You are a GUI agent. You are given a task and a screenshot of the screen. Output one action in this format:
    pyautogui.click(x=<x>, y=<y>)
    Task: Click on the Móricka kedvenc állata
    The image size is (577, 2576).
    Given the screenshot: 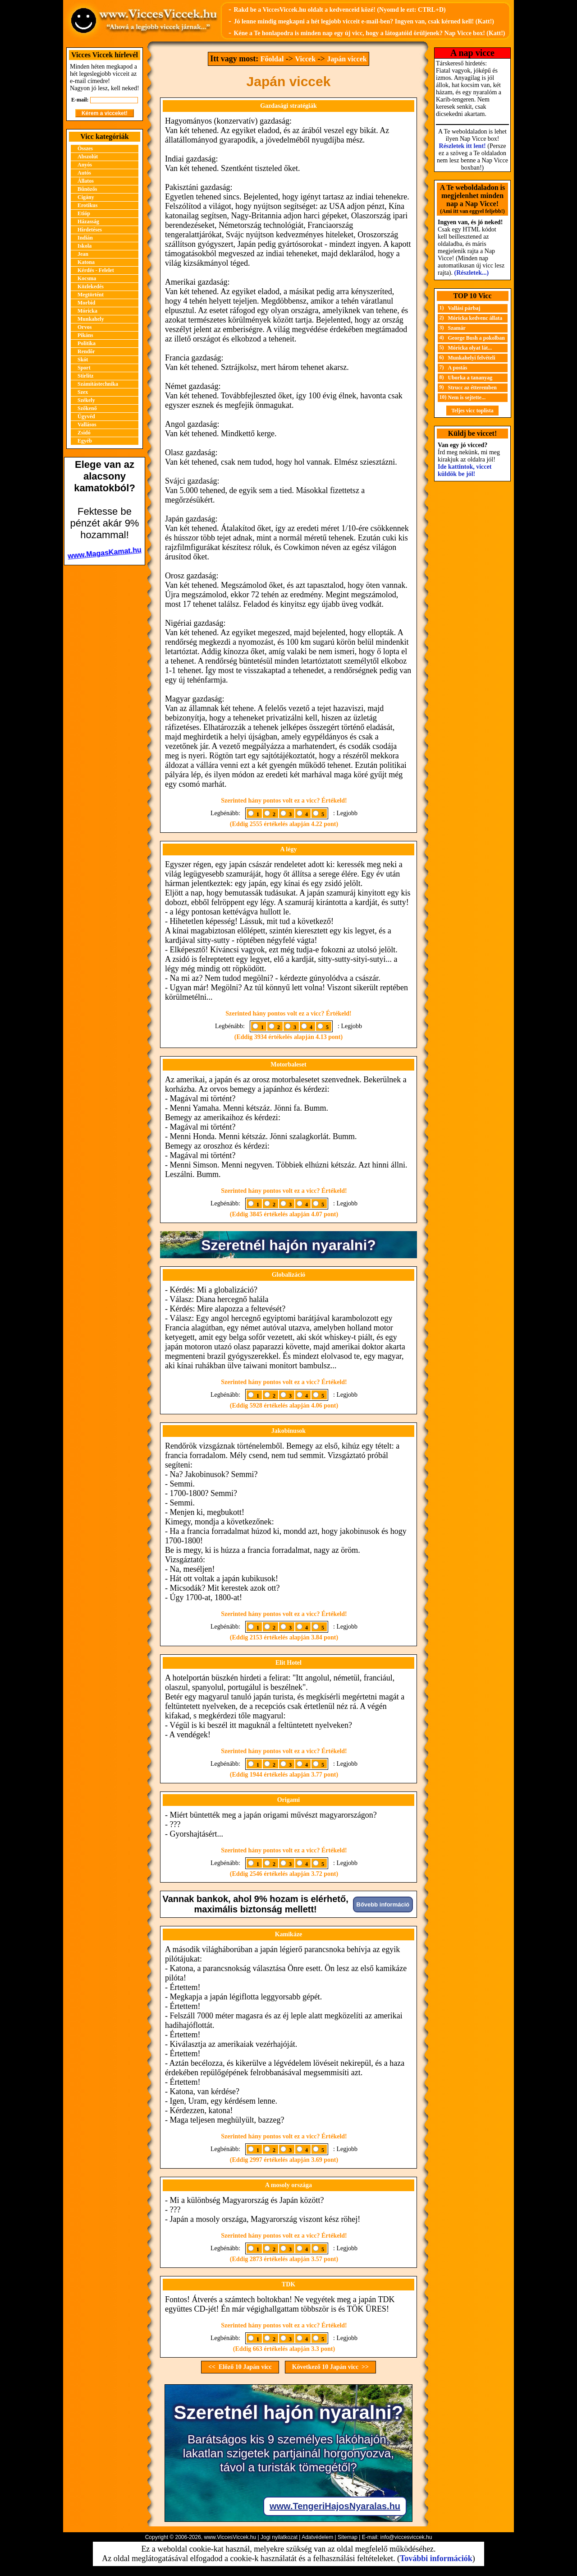 What is the action you would take?
    pyautogui.click(x=475, y=318)
    